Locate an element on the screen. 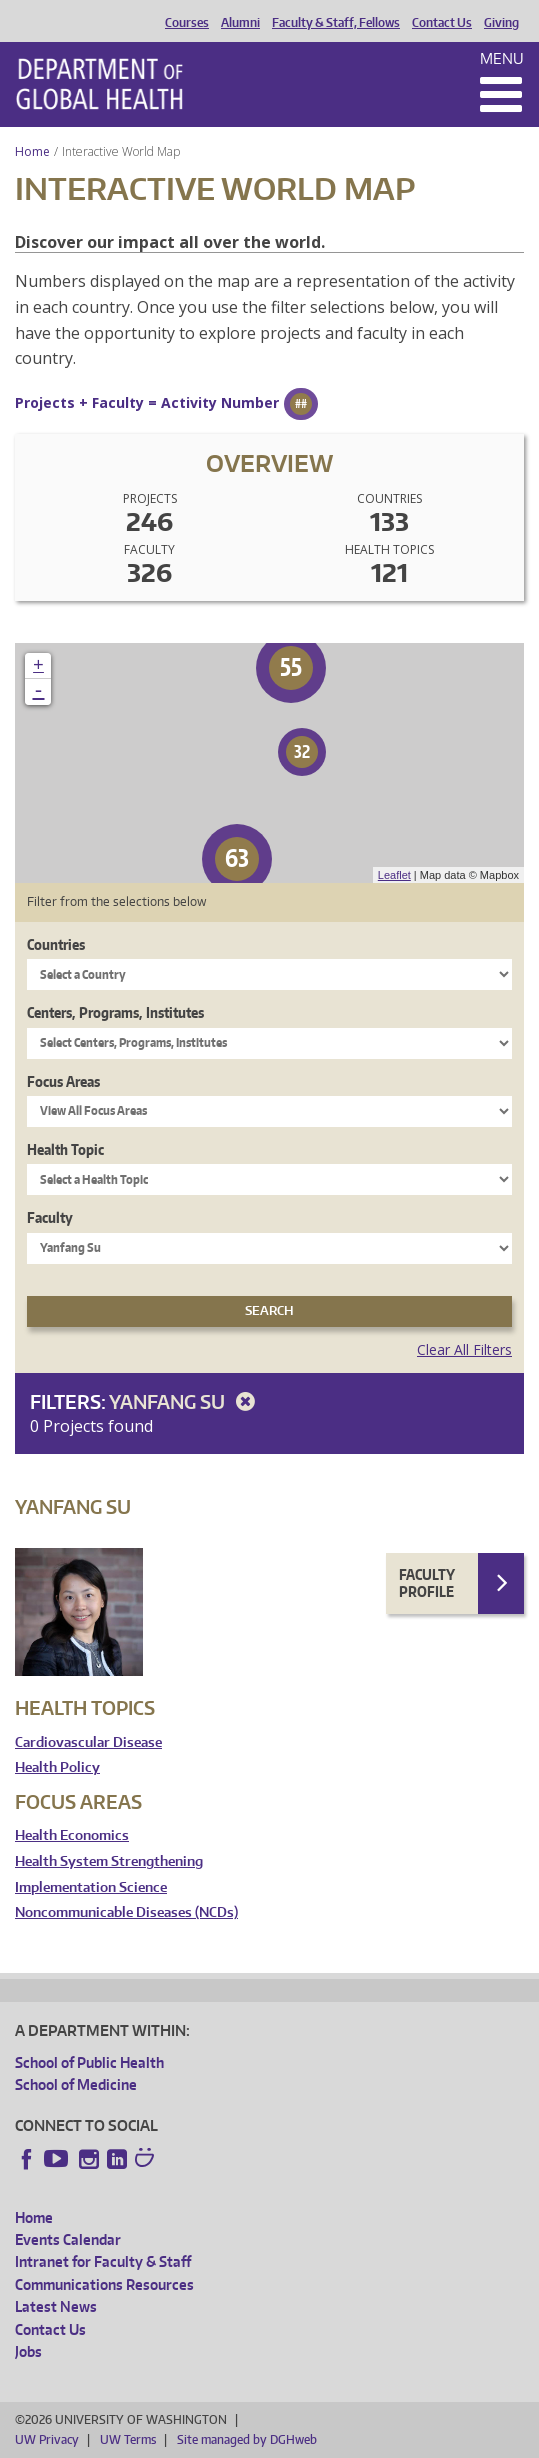 The width and height of the screenshot is (539, 2458). Health Policy is located at coordinates (57, 1767).